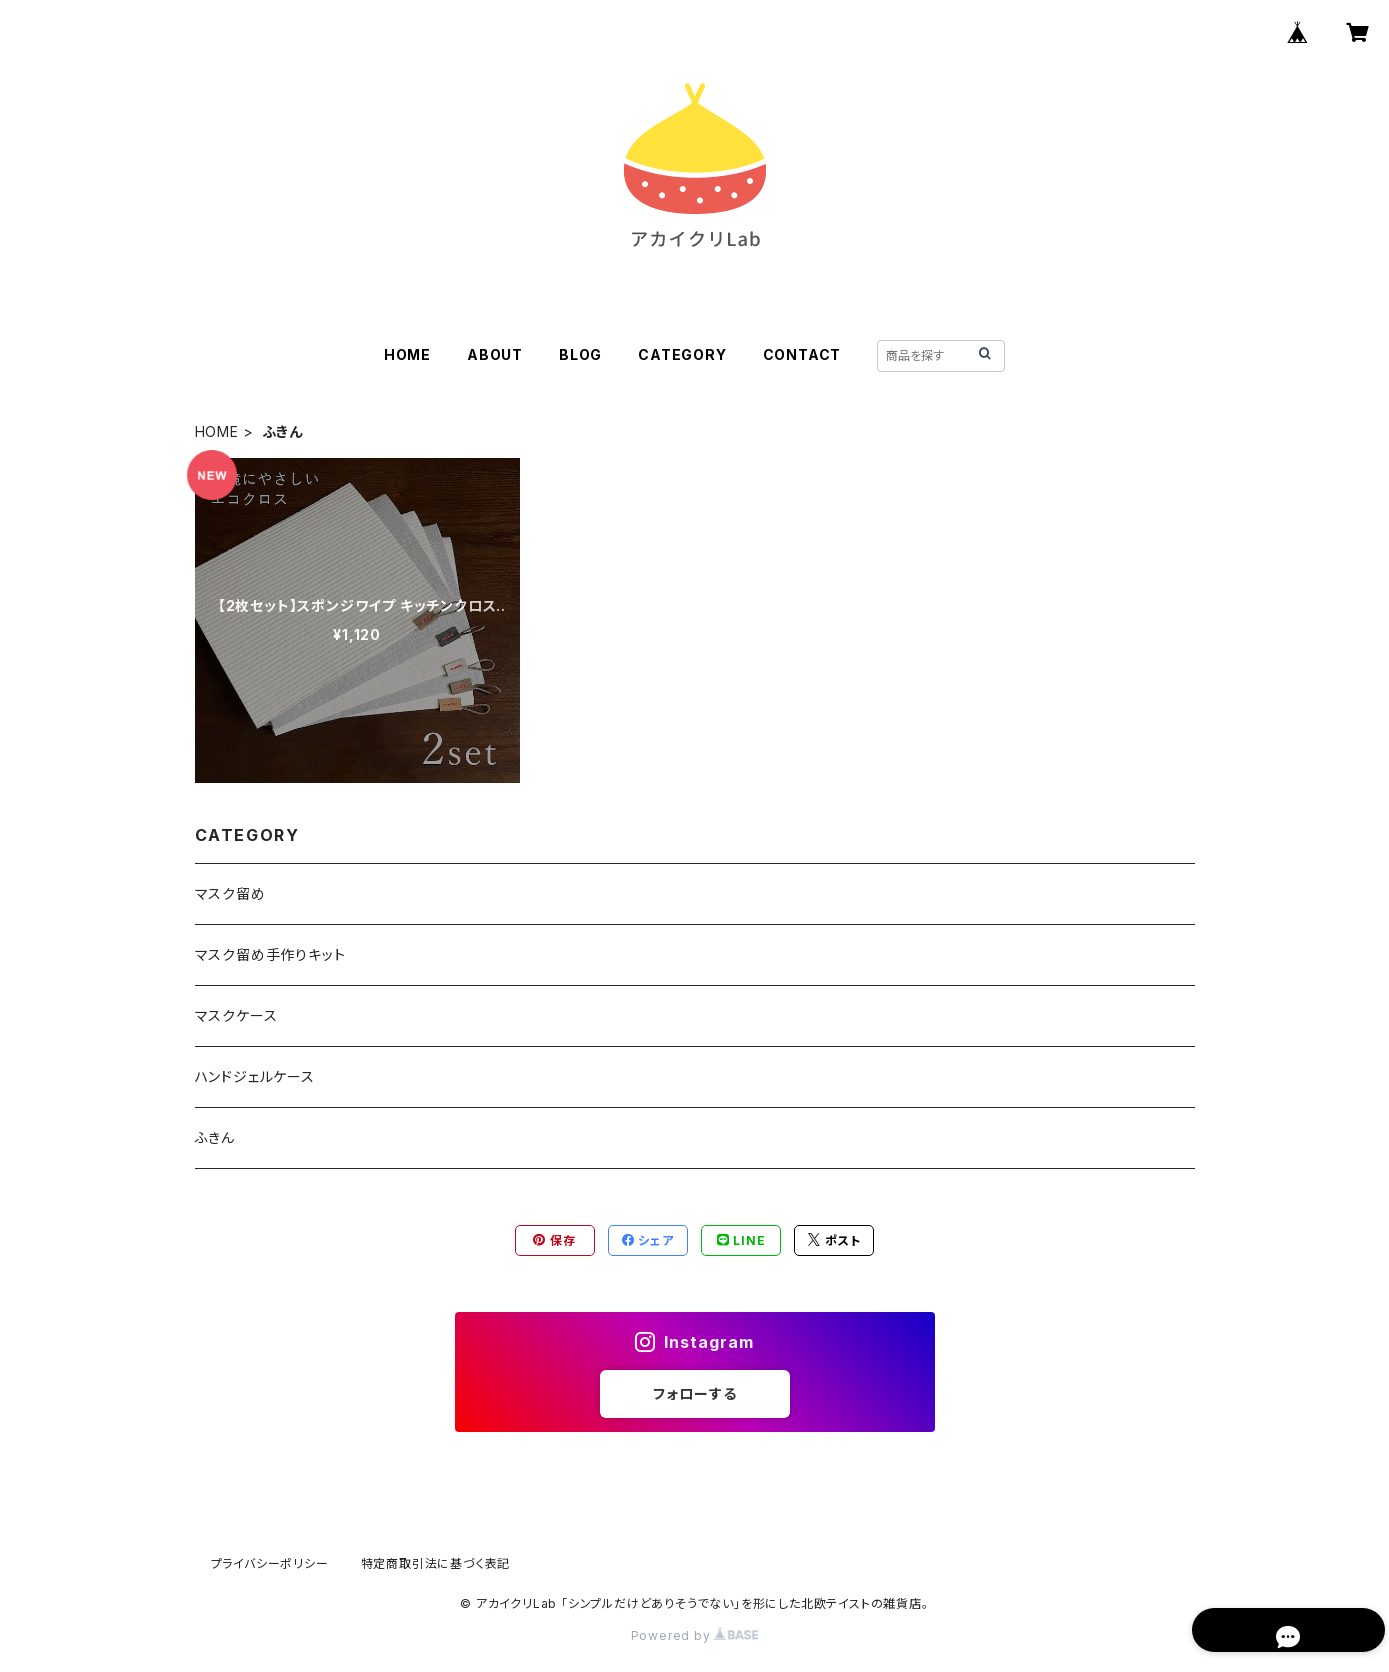 The image size is (1389, 1672). Describe the element at coordinates (407, 354) in the screenshot. I see `HOME` at that location.